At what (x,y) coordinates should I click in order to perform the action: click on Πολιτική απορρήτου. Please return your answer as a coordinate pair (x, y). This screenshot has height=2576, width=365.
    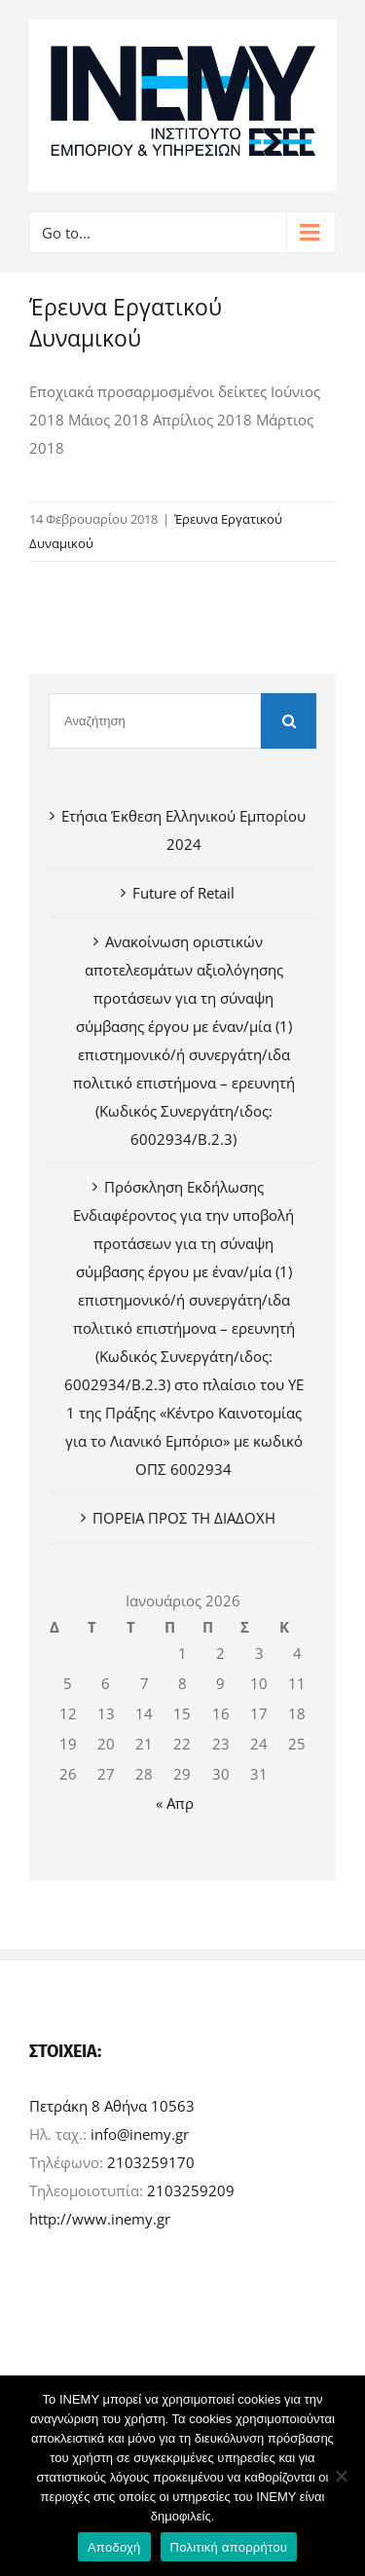
    Looking at the image, I should click on (228, 2547).